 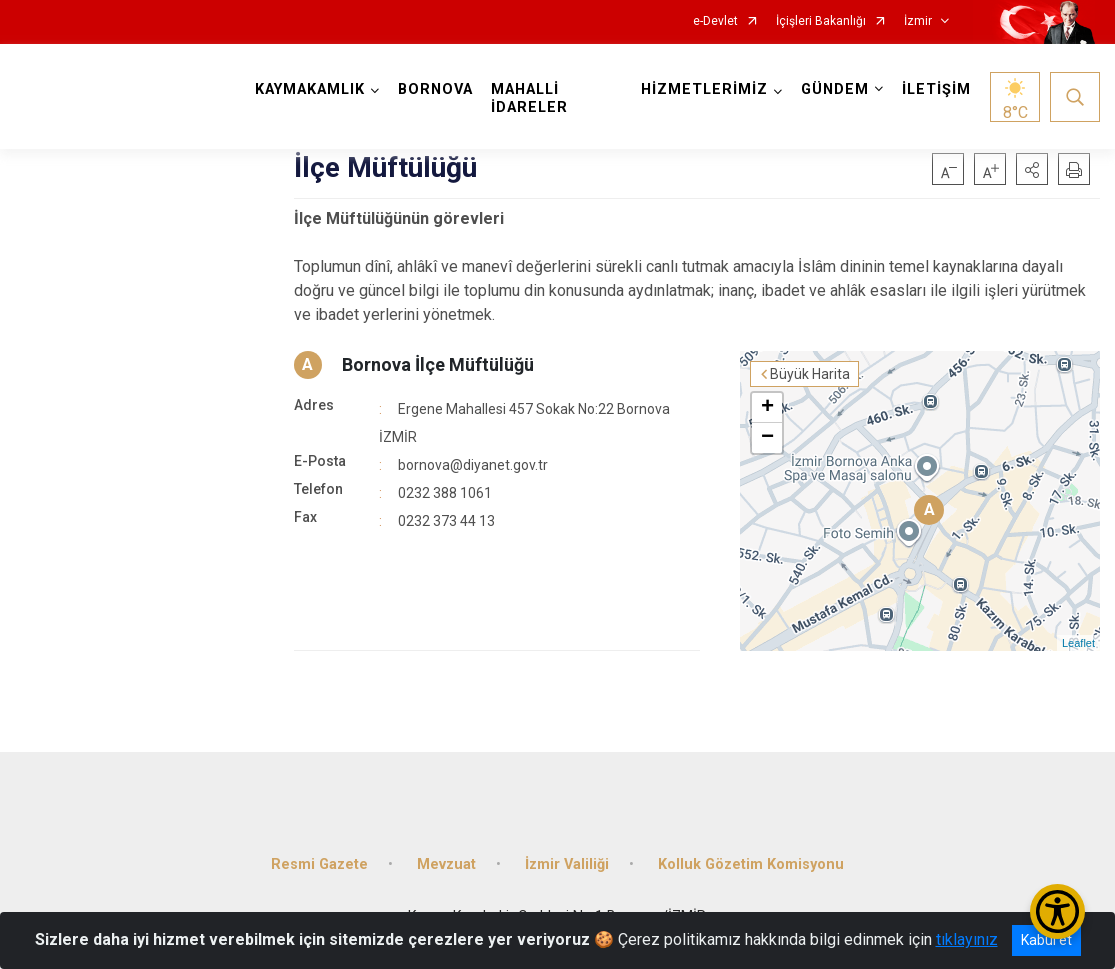 I want to click on MAHALLİ İDARELER, so click(x=529, y=98).